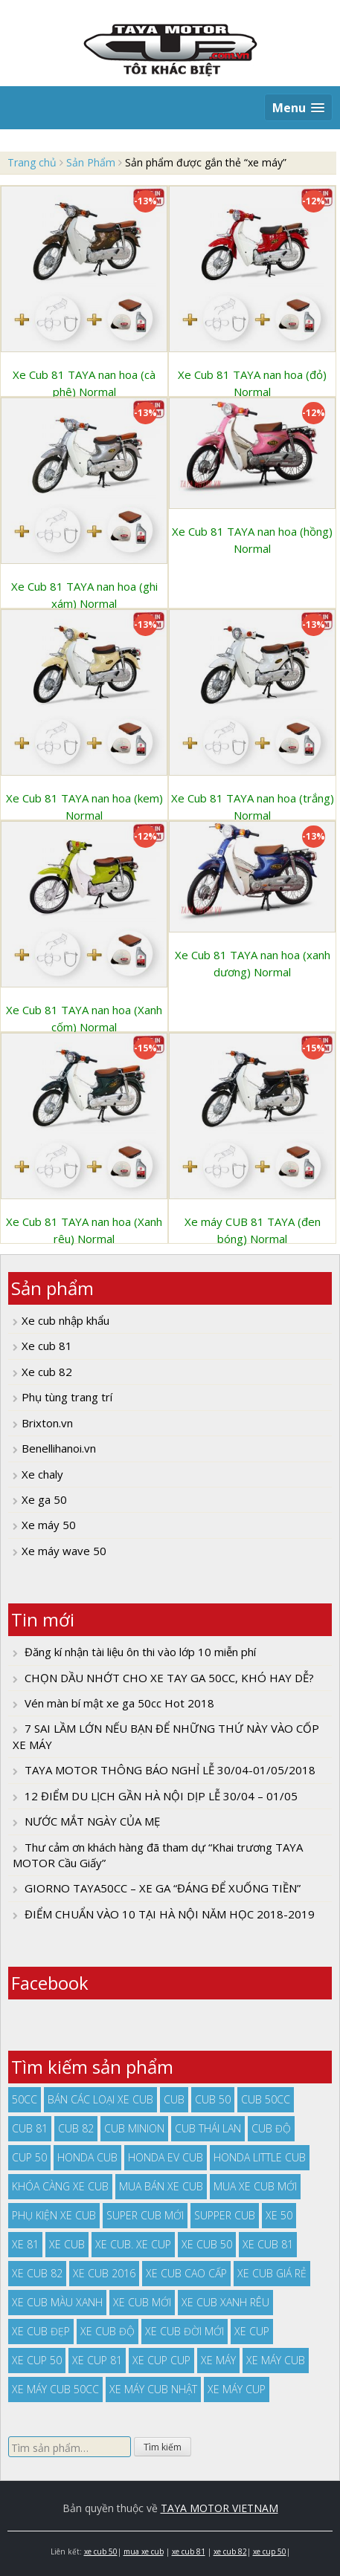 This screenshot has height=2576, width=340. Describe the element at coordinates (100, 2099) in the screenshot. I see `bán các loại xe cub` at that location.